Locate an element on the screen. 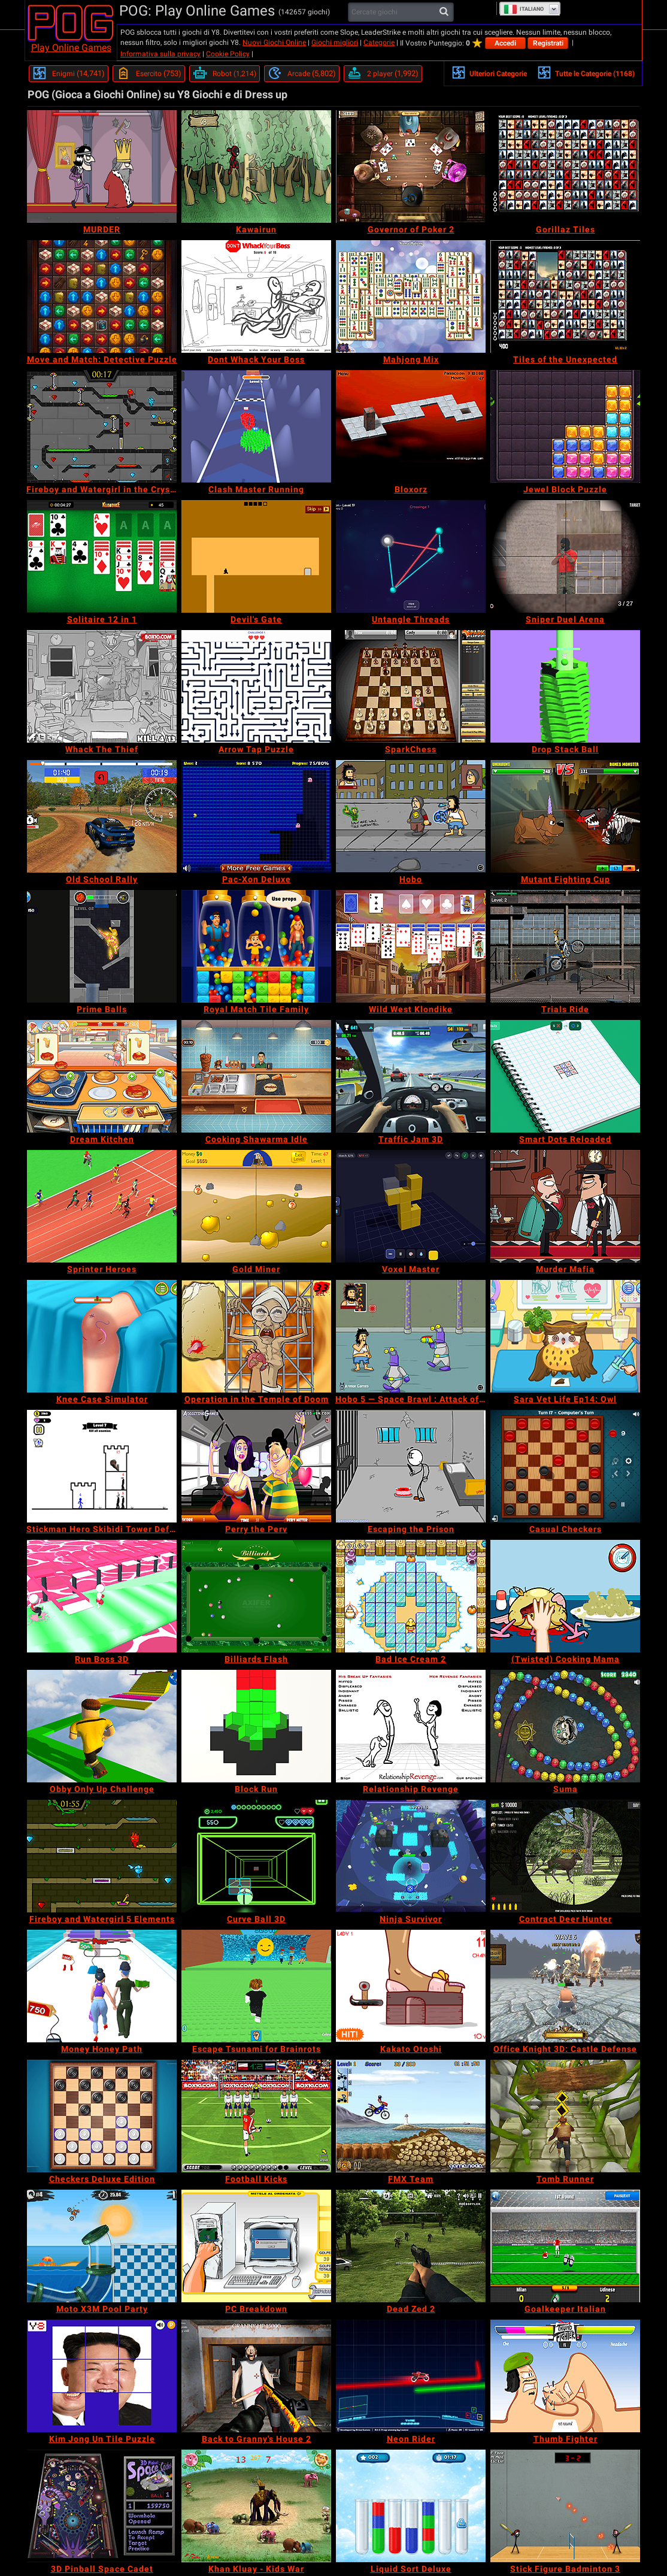 This screenshot has width=667, height=2576. [Perry the Perv] is located at coordinates (256, 1466).